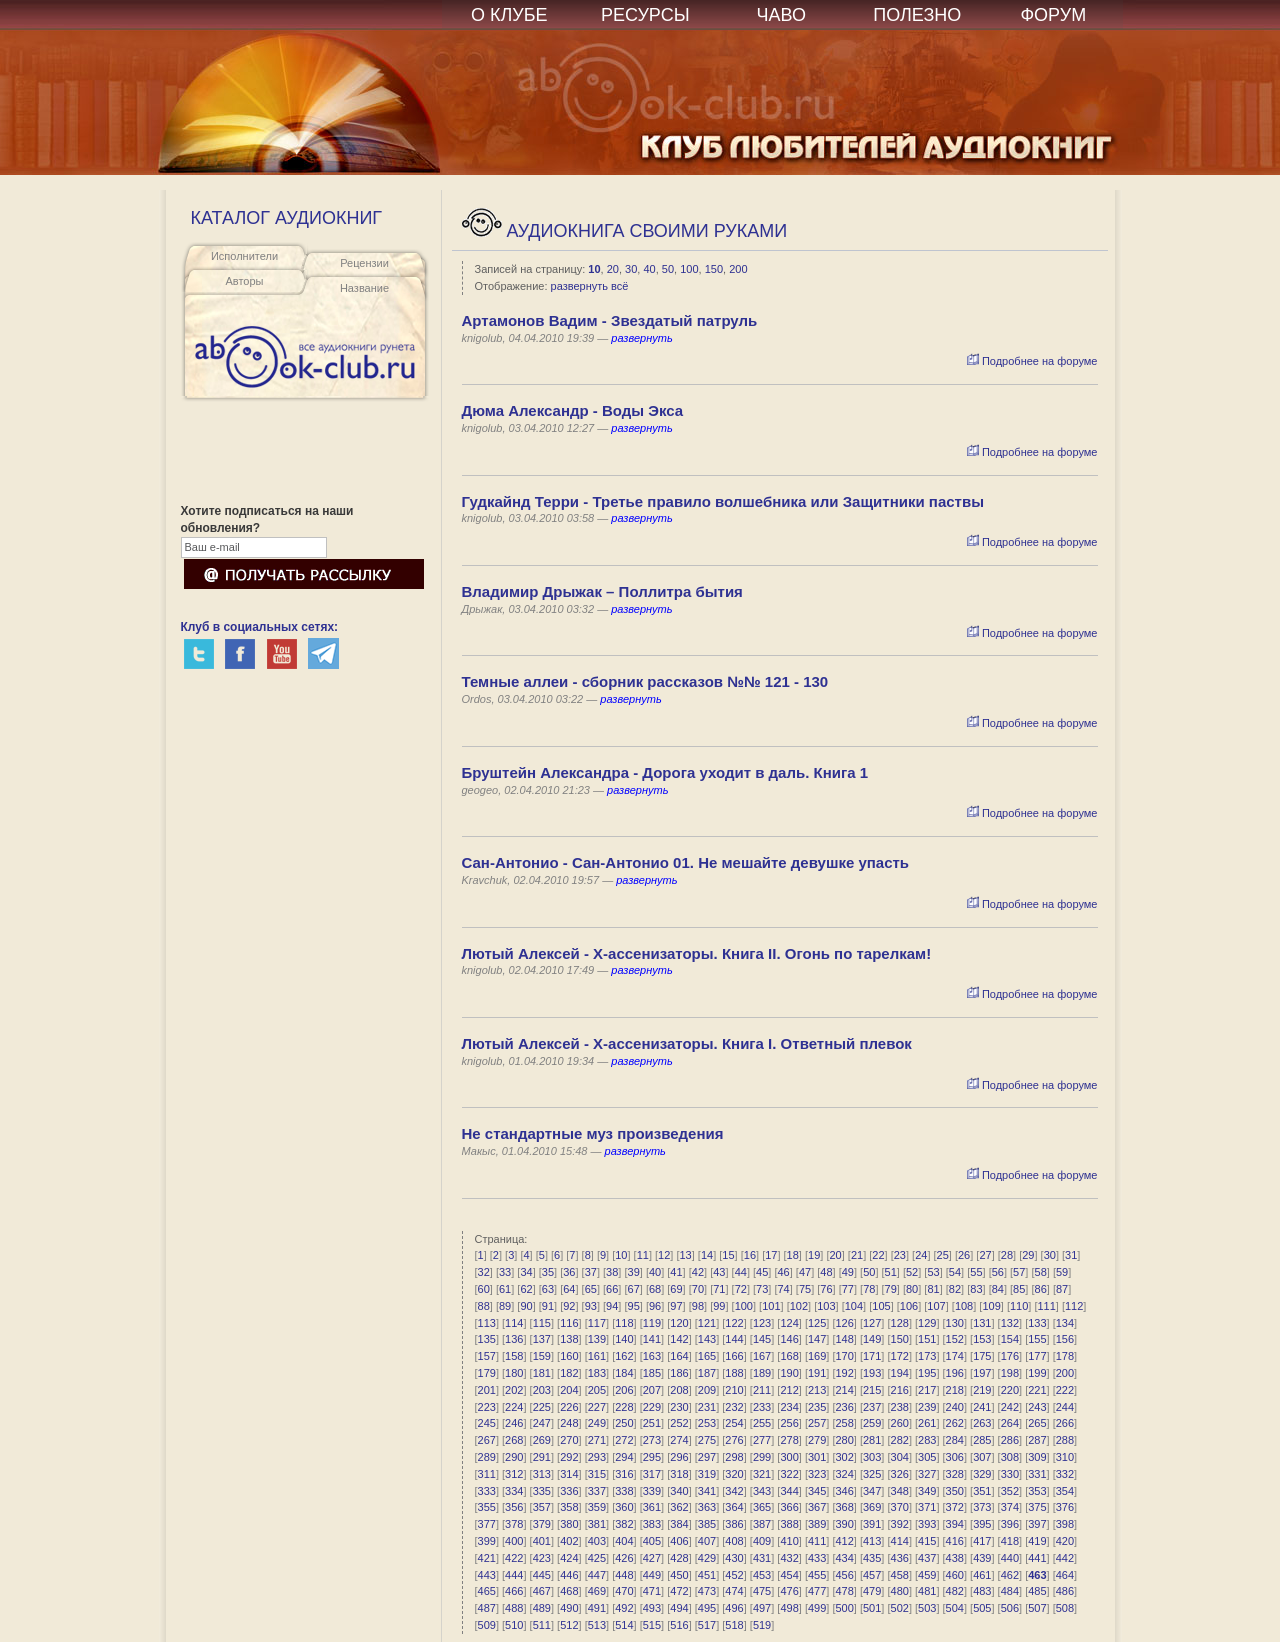  What do you see at coordinates (707, 1373) in the screenshot?
I see `187` at bounding box center [707, 1373].